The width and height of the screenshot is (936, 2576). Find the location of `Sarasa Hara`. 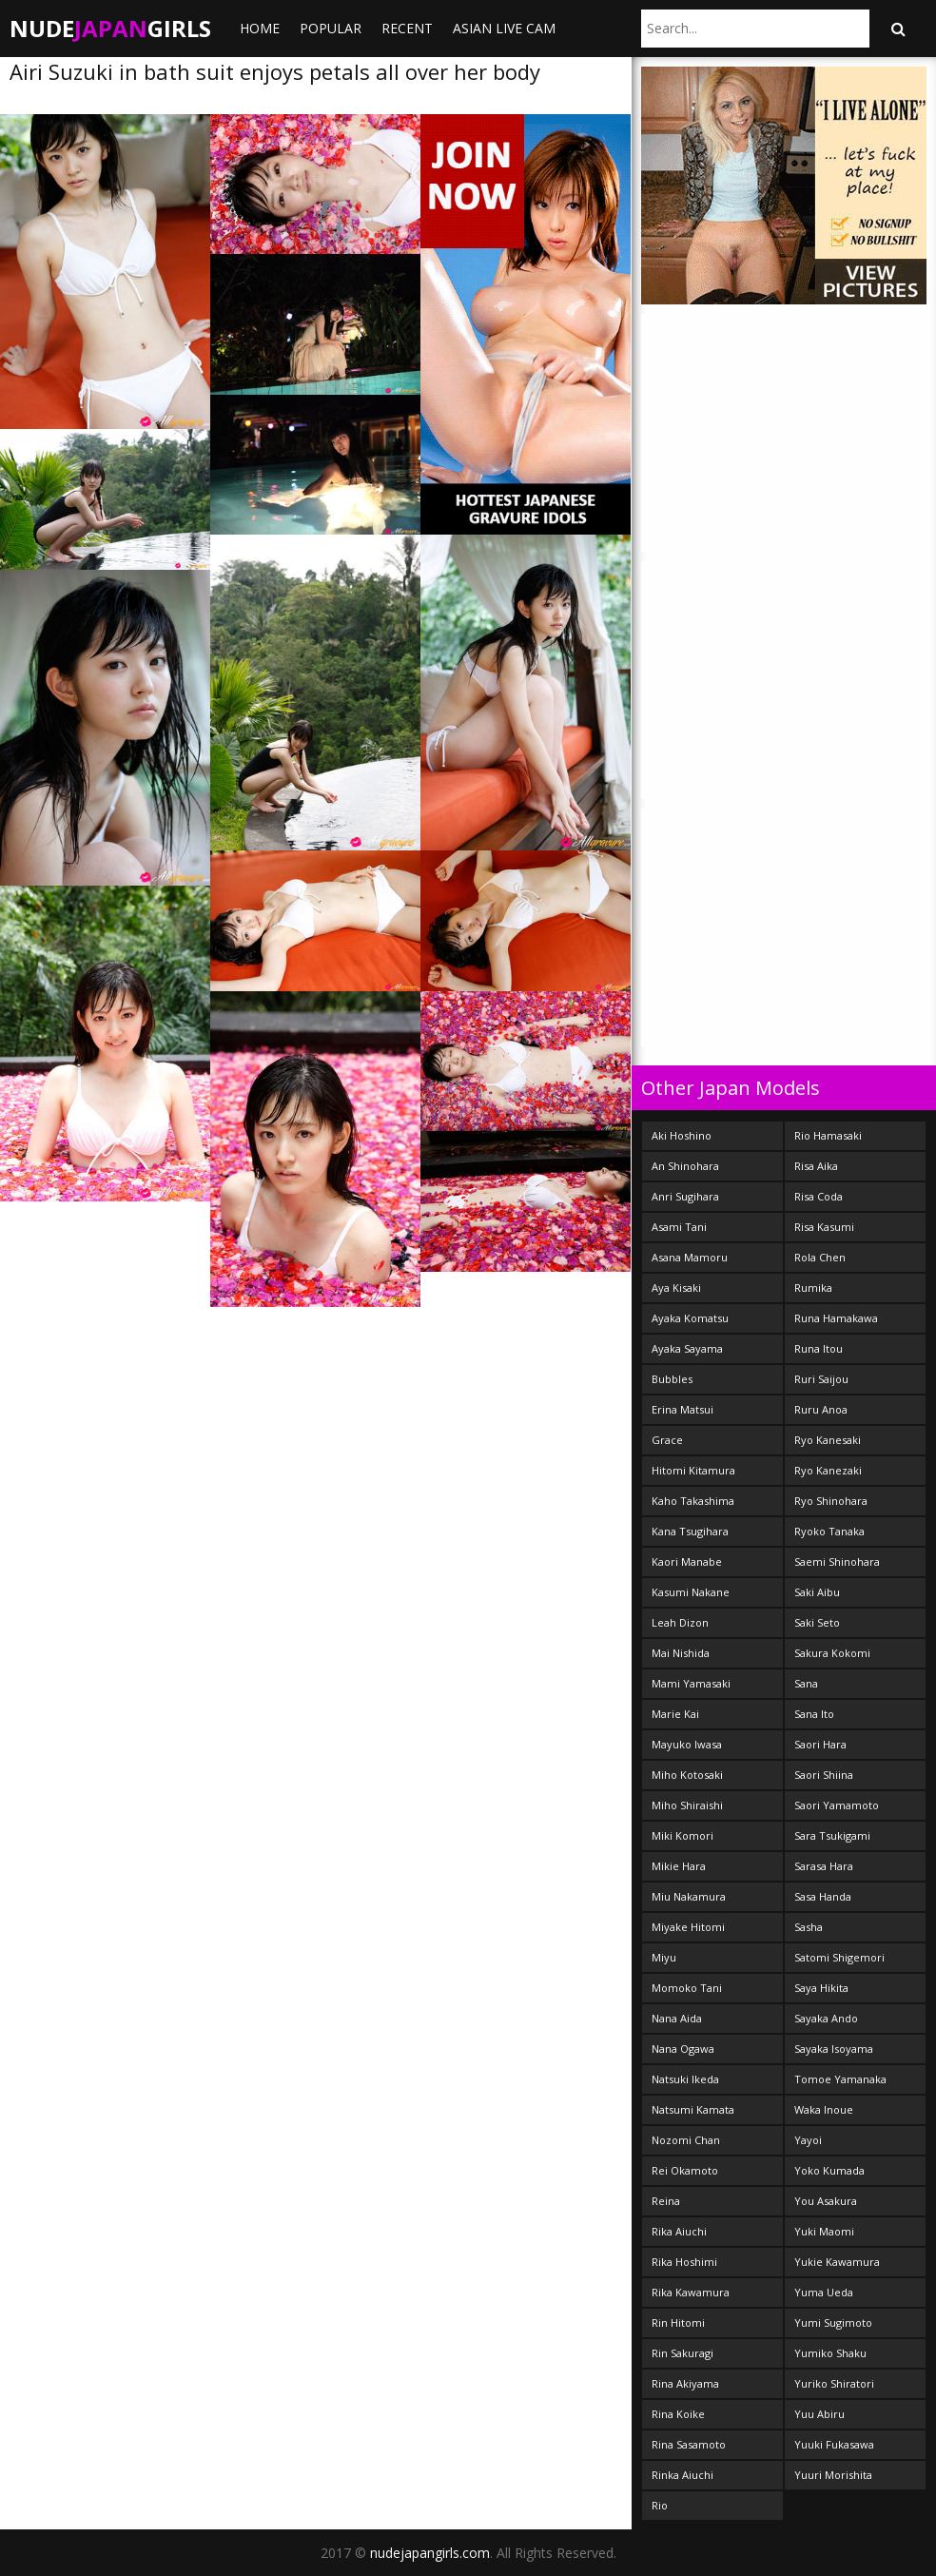

Sarasa Hara is located at coordinates (823, 1866).